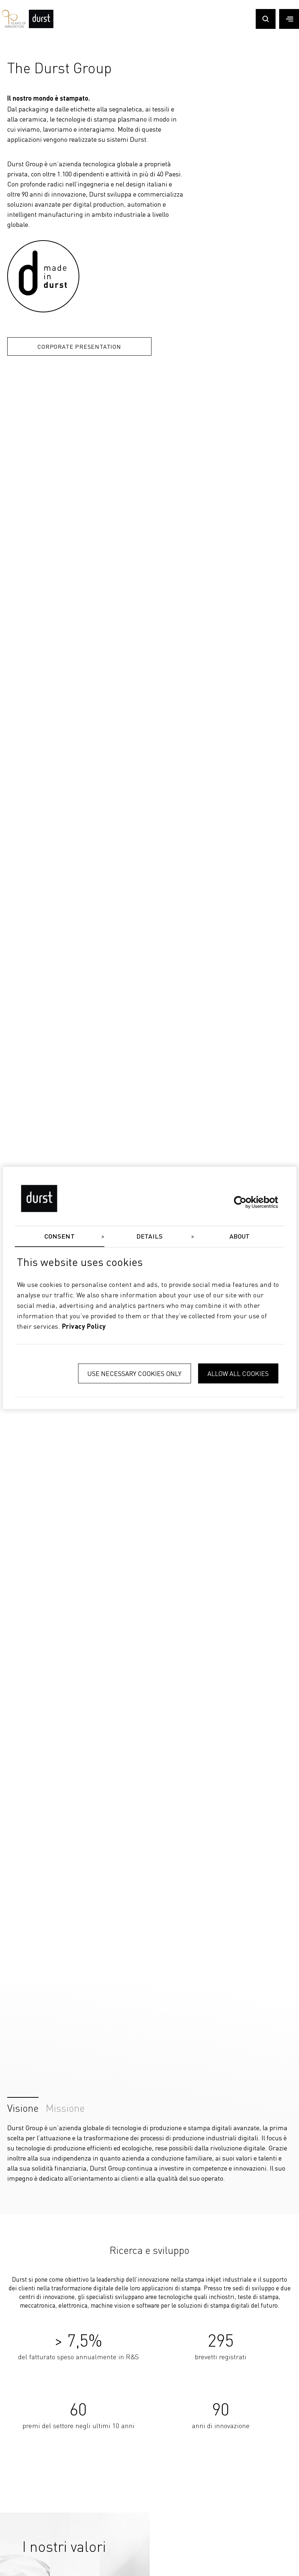 The height and width of the screenshot is (2576, 299). I want to click on Details [tab], so click(149, 1237).